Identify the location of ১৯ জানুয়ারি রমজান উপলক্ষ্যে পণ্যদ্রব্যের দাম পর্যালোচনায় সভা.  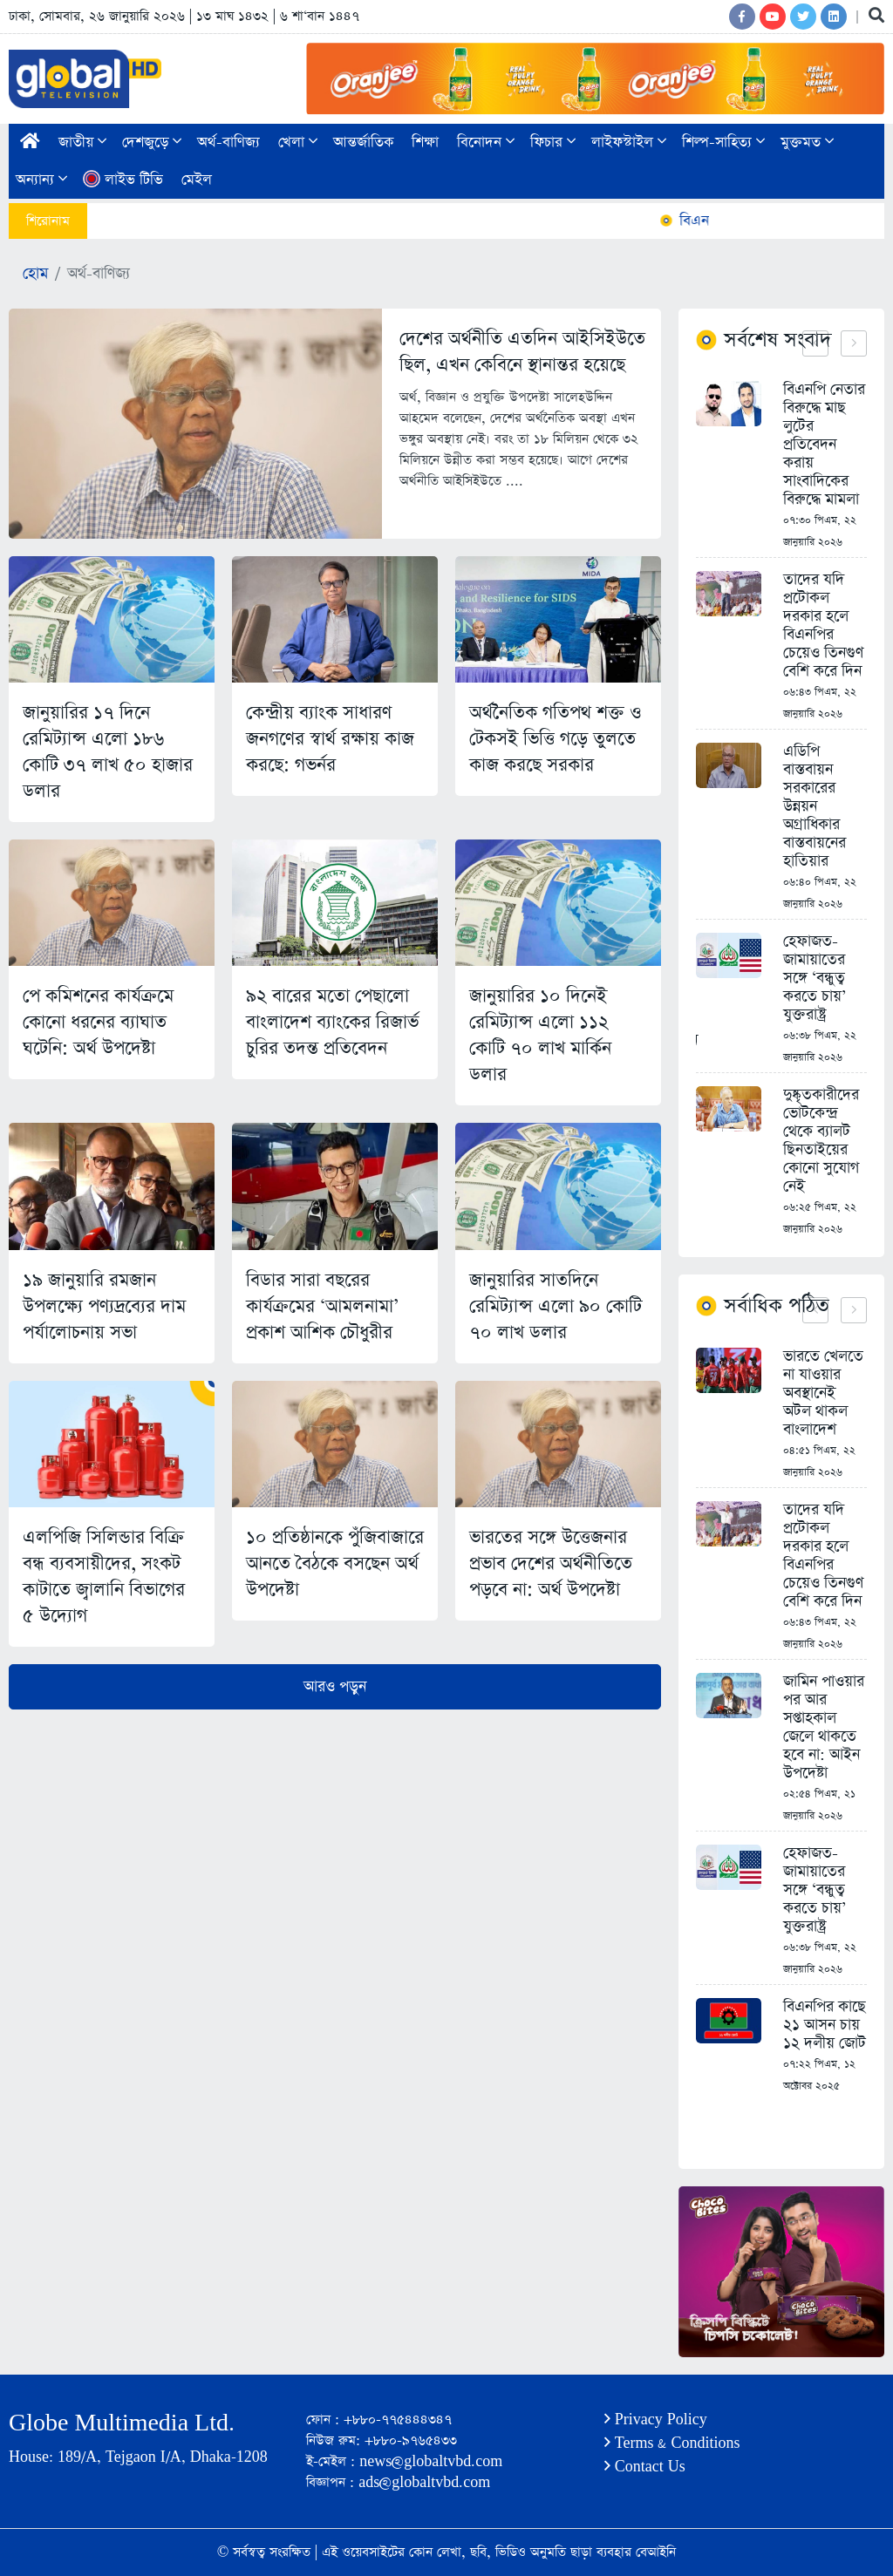
(104, 1306).